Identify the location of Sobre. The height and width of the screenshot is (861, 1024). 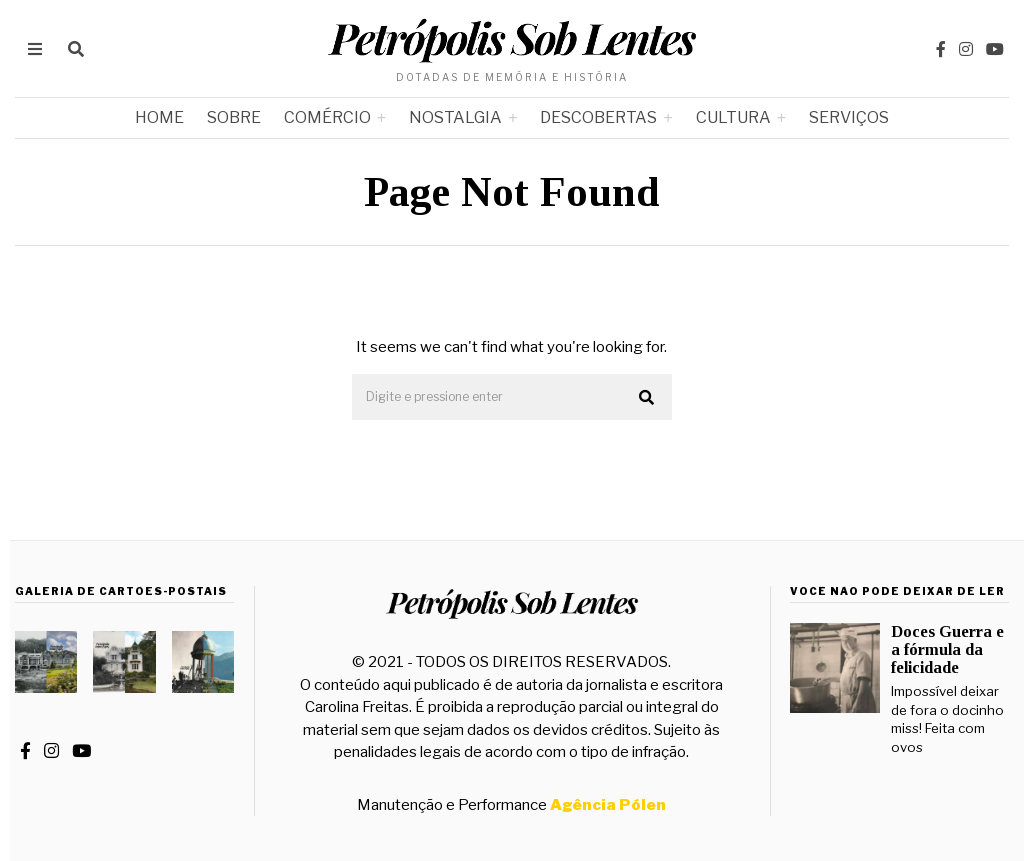
(234, 117).